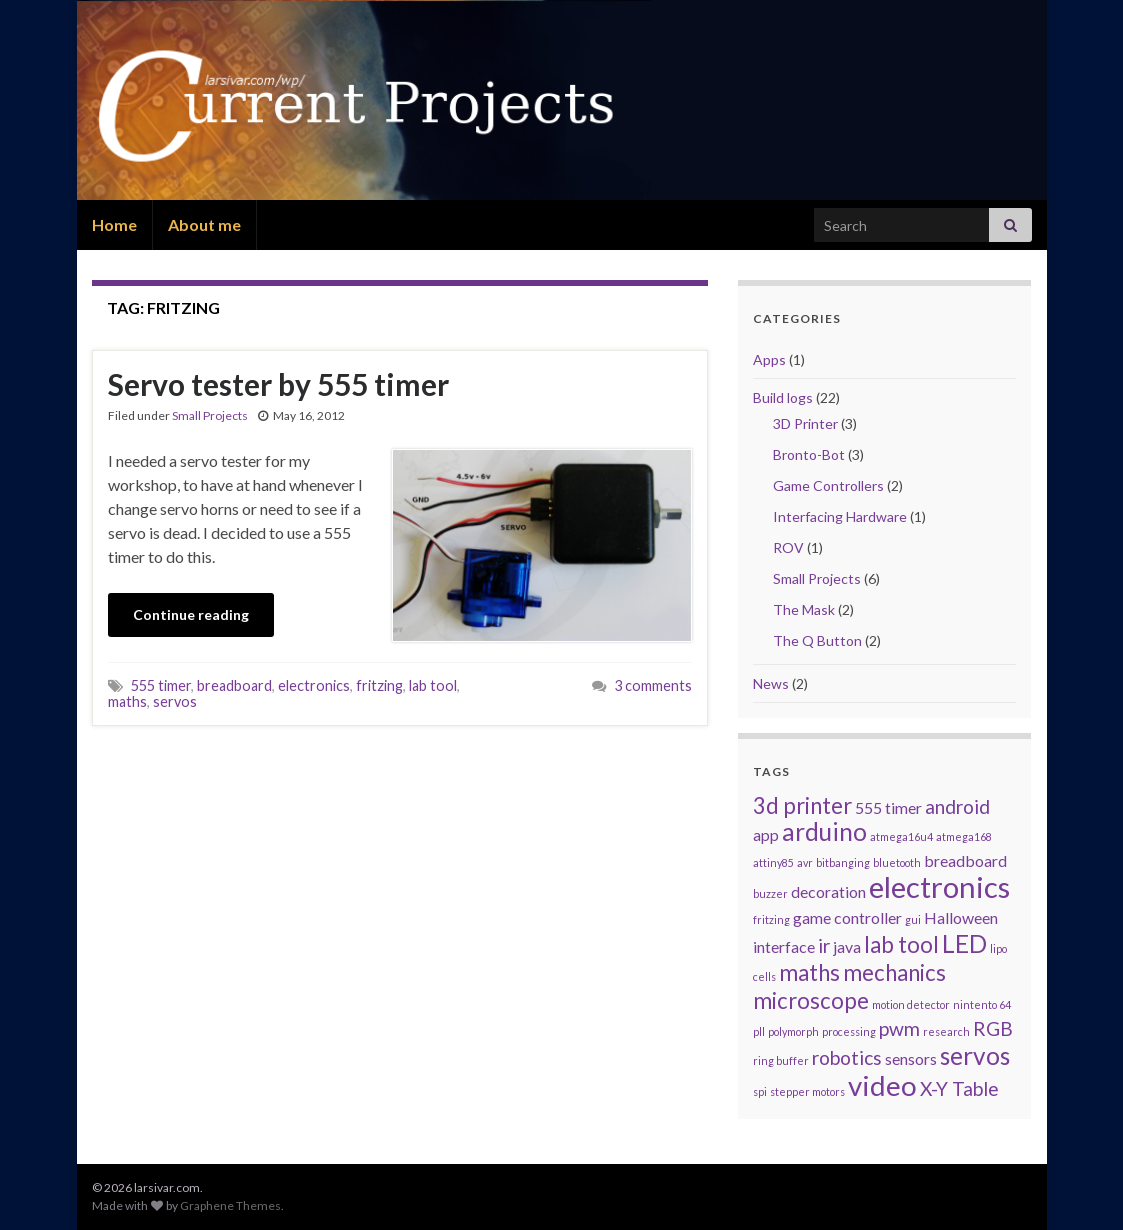  Describe the element at coordinates (817, 640) in the screenshot. I see `The Q Button` at that location.